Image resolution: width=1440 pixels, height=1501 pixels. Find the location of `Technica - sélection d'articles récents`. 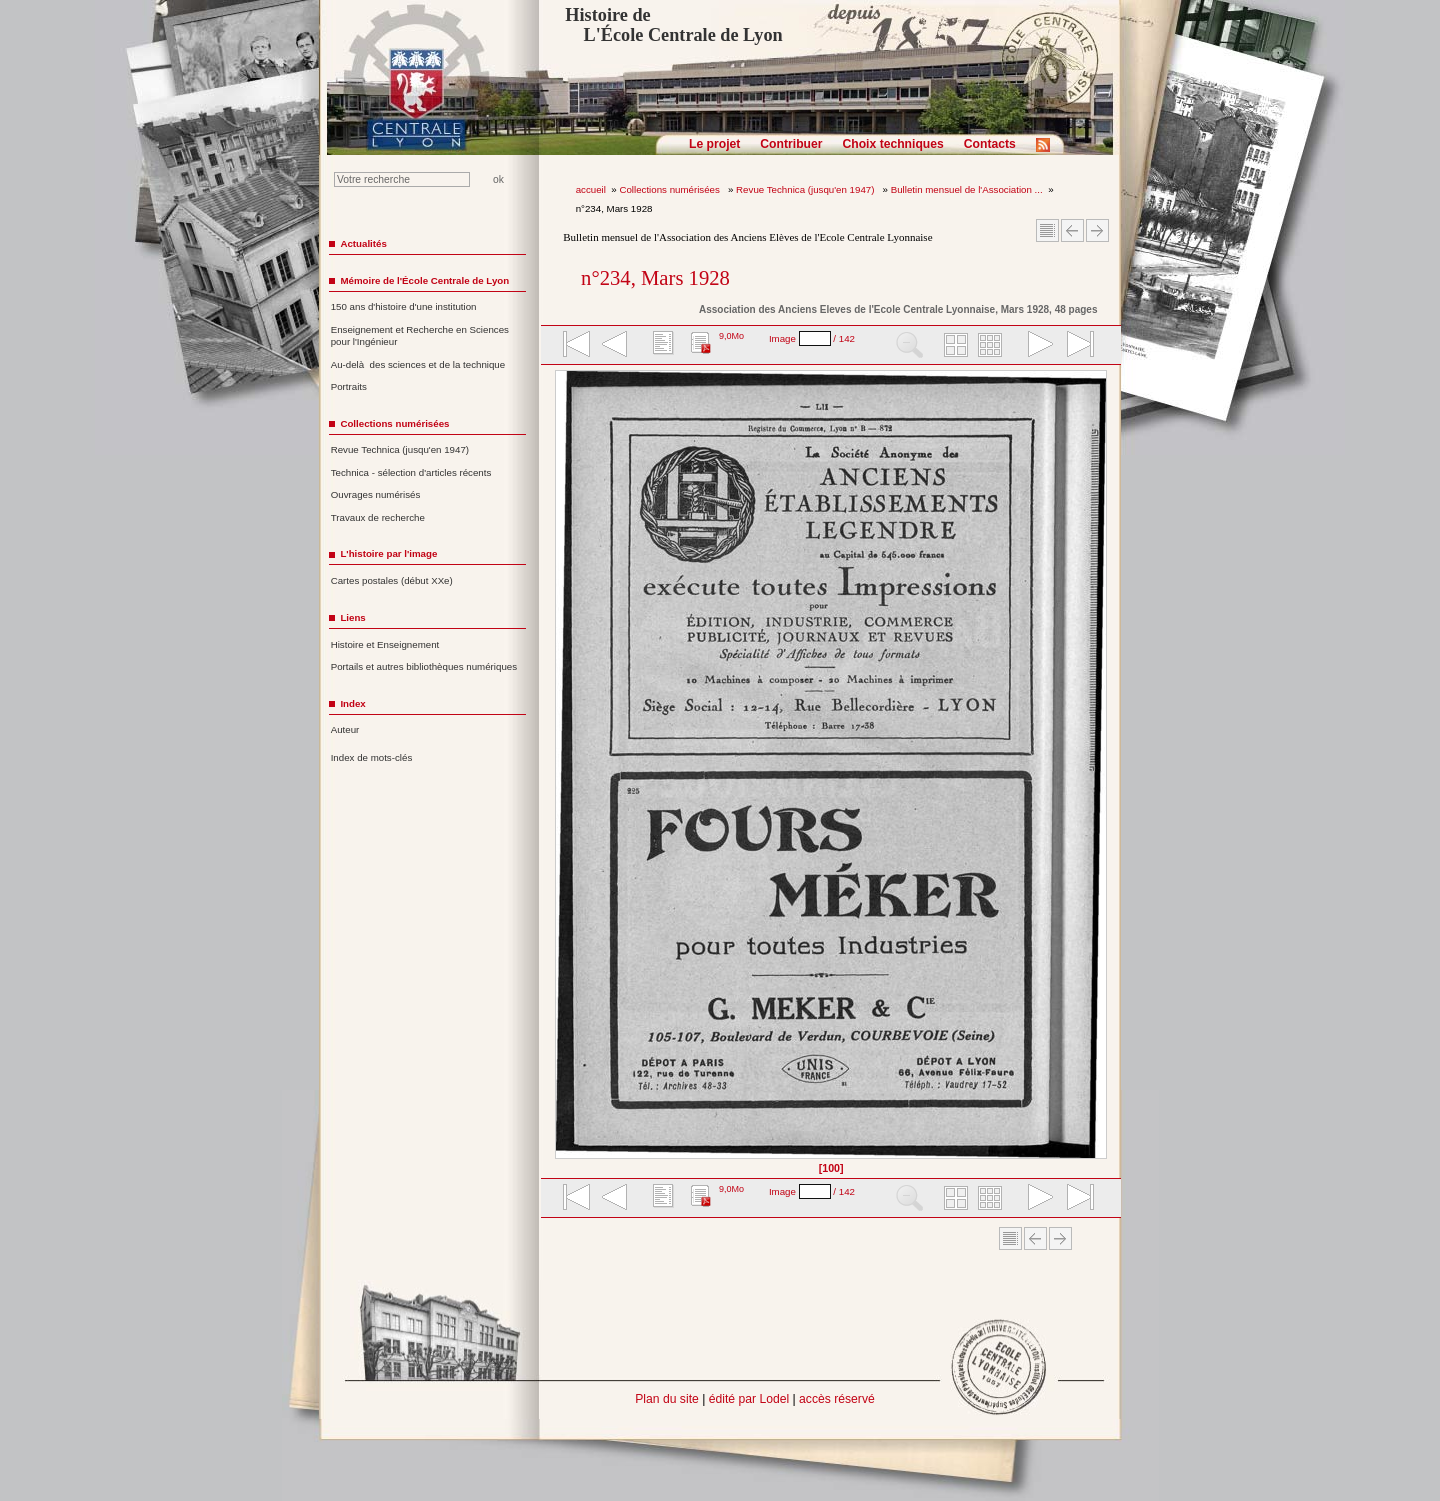

Technica - sélection d'articles récents is located at coordinates (411, 472).